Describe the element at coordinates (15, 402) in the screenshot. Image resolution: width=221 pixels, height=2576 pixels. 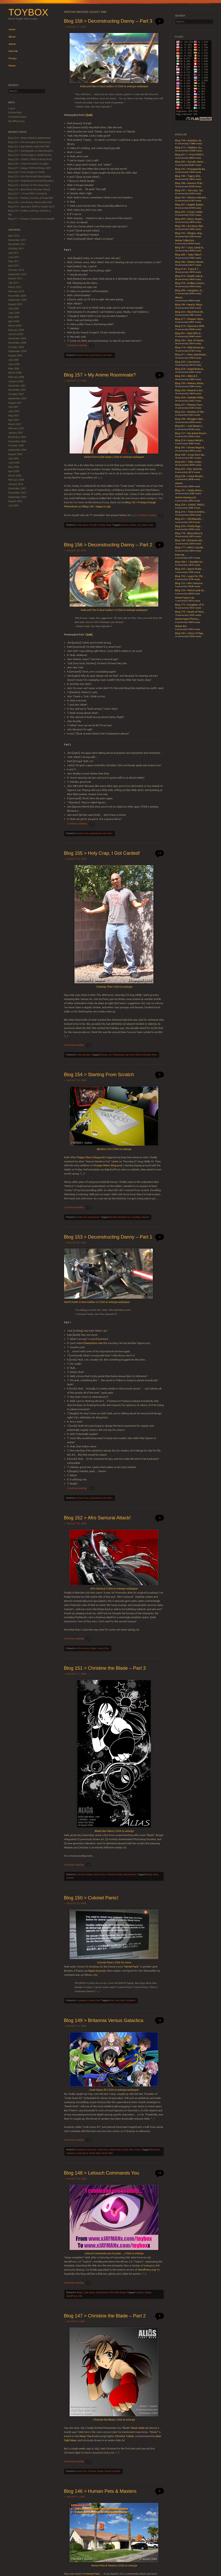
I see `August 2007` at that location.